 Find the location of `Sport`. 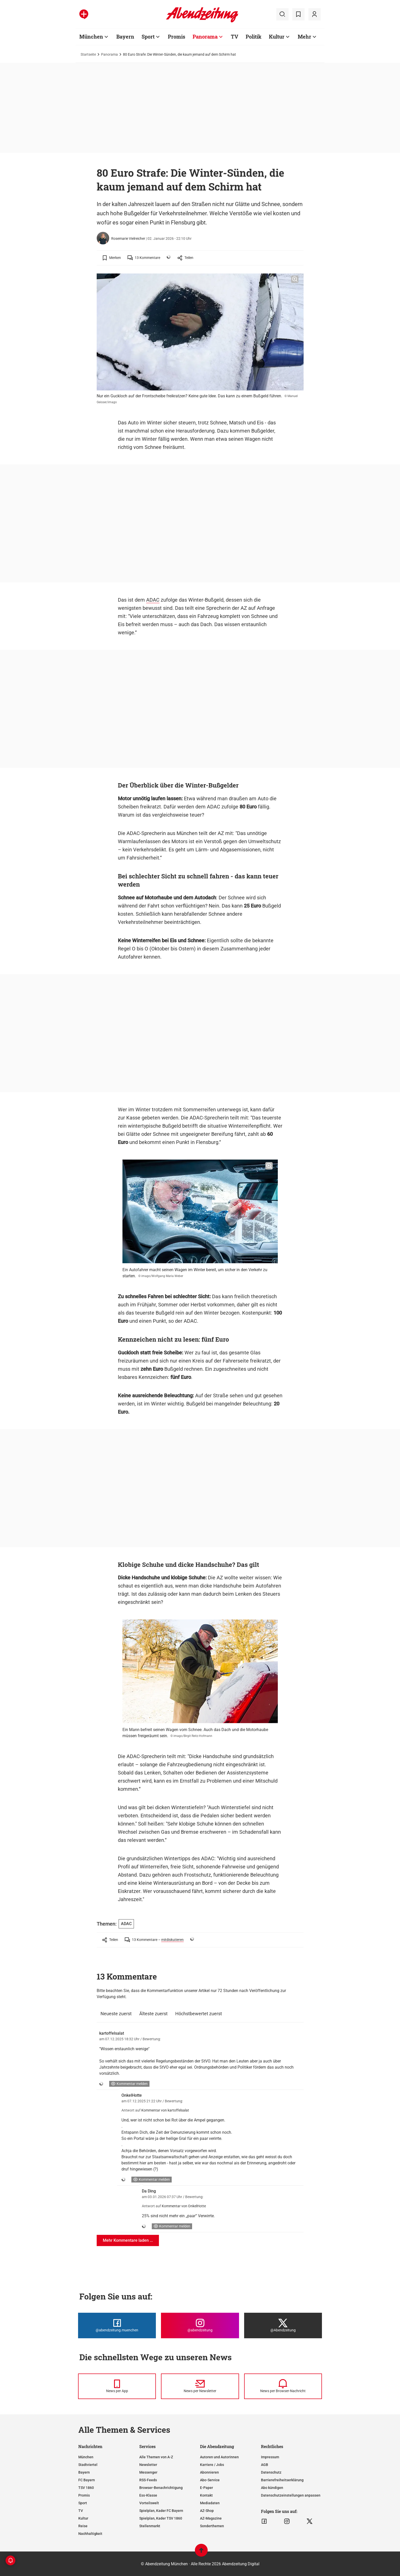

Sport is located at coordinates (82, 2503).